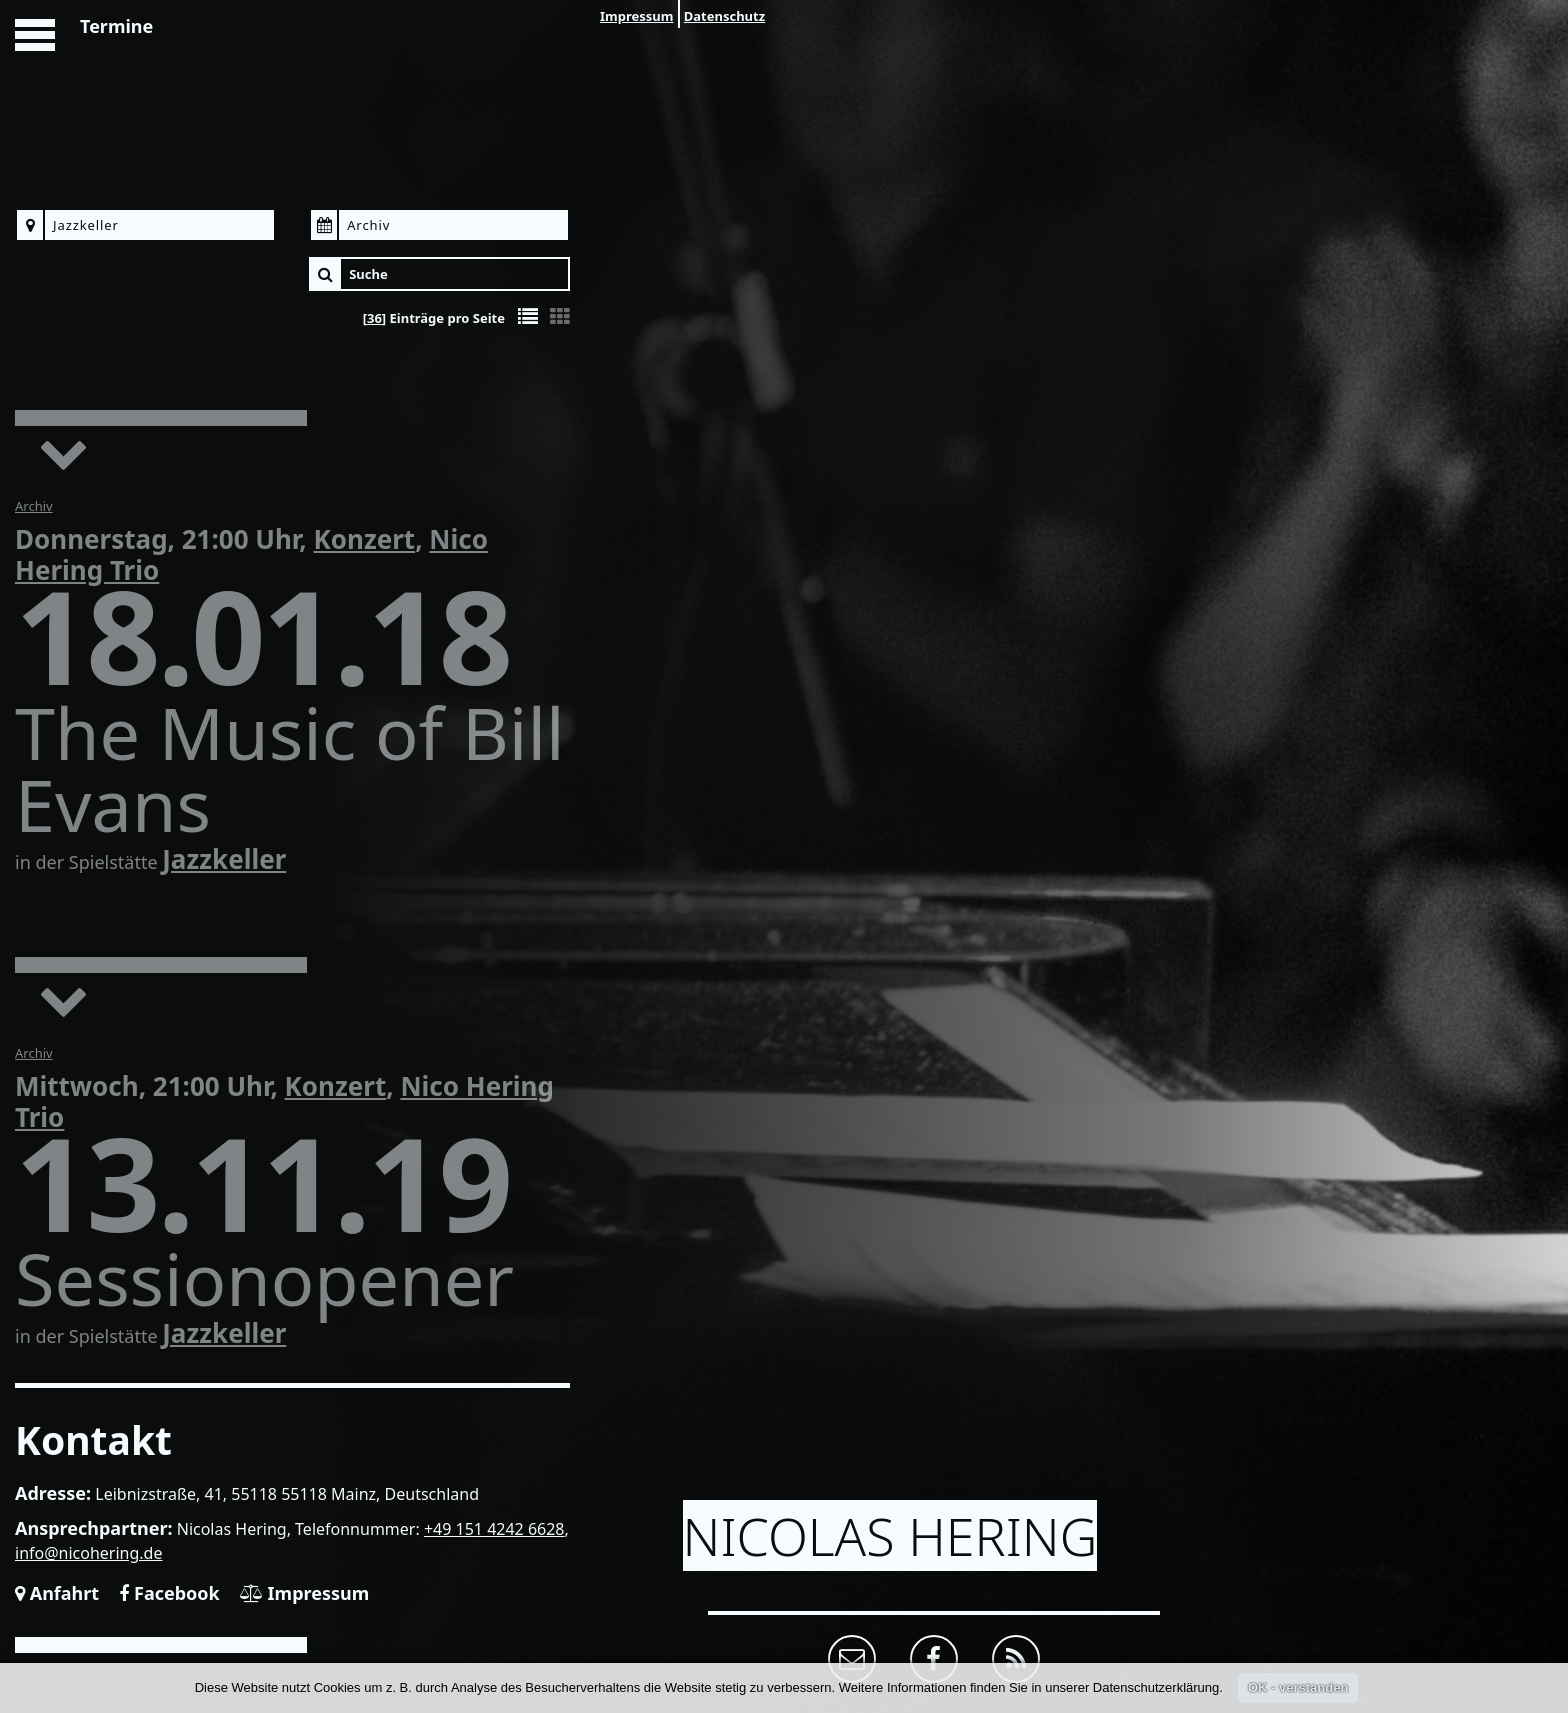 This screenshot has height=1713, width=1568. Describe the element at coordinates (169, 1593) in the screenshot. I see `Facebook` at that location.